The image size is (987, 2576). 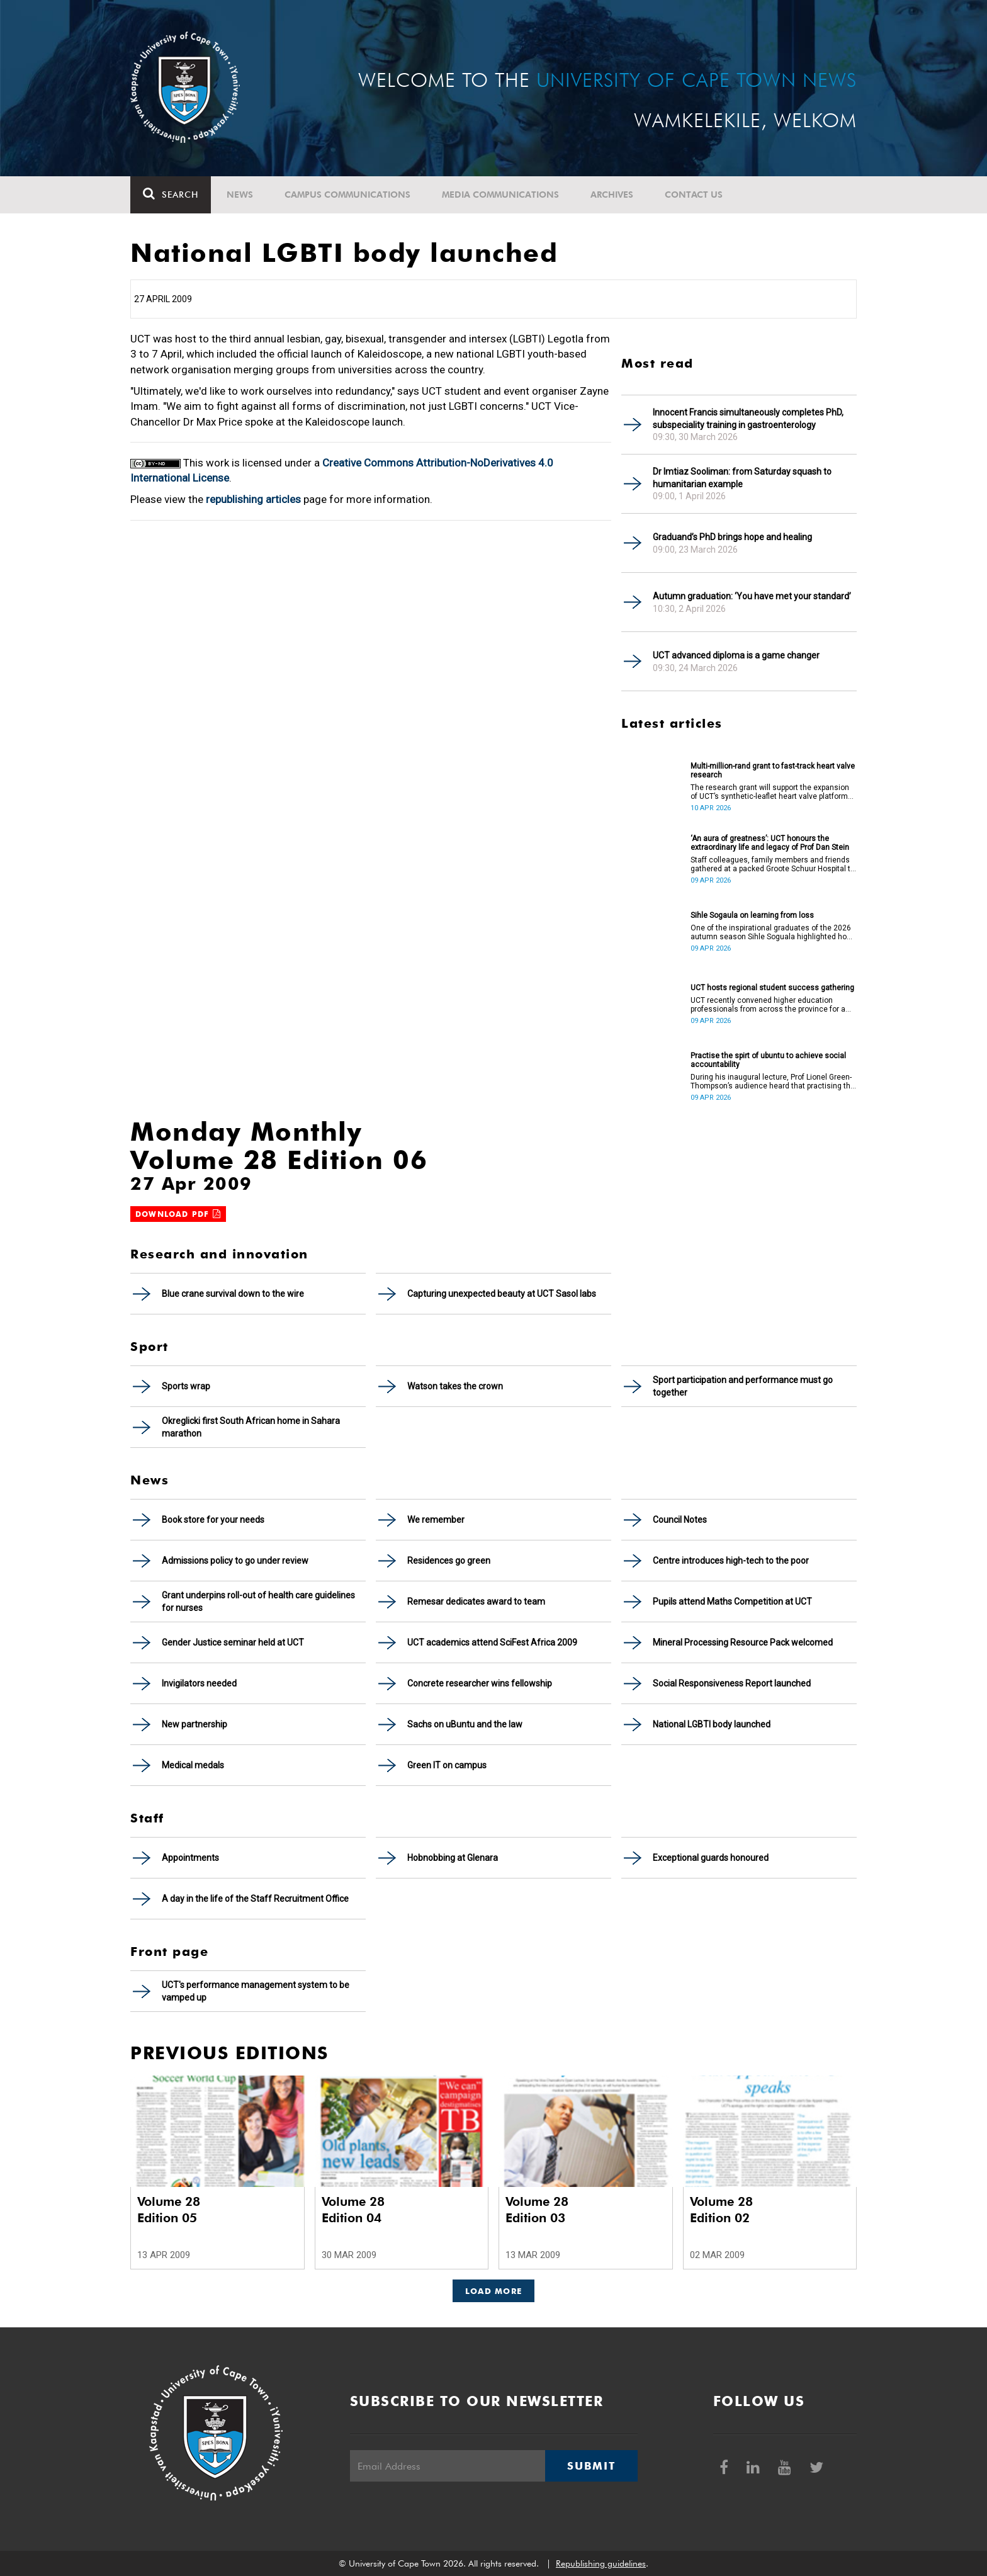 I want to click on Media communications, so click(x=500, y=194).